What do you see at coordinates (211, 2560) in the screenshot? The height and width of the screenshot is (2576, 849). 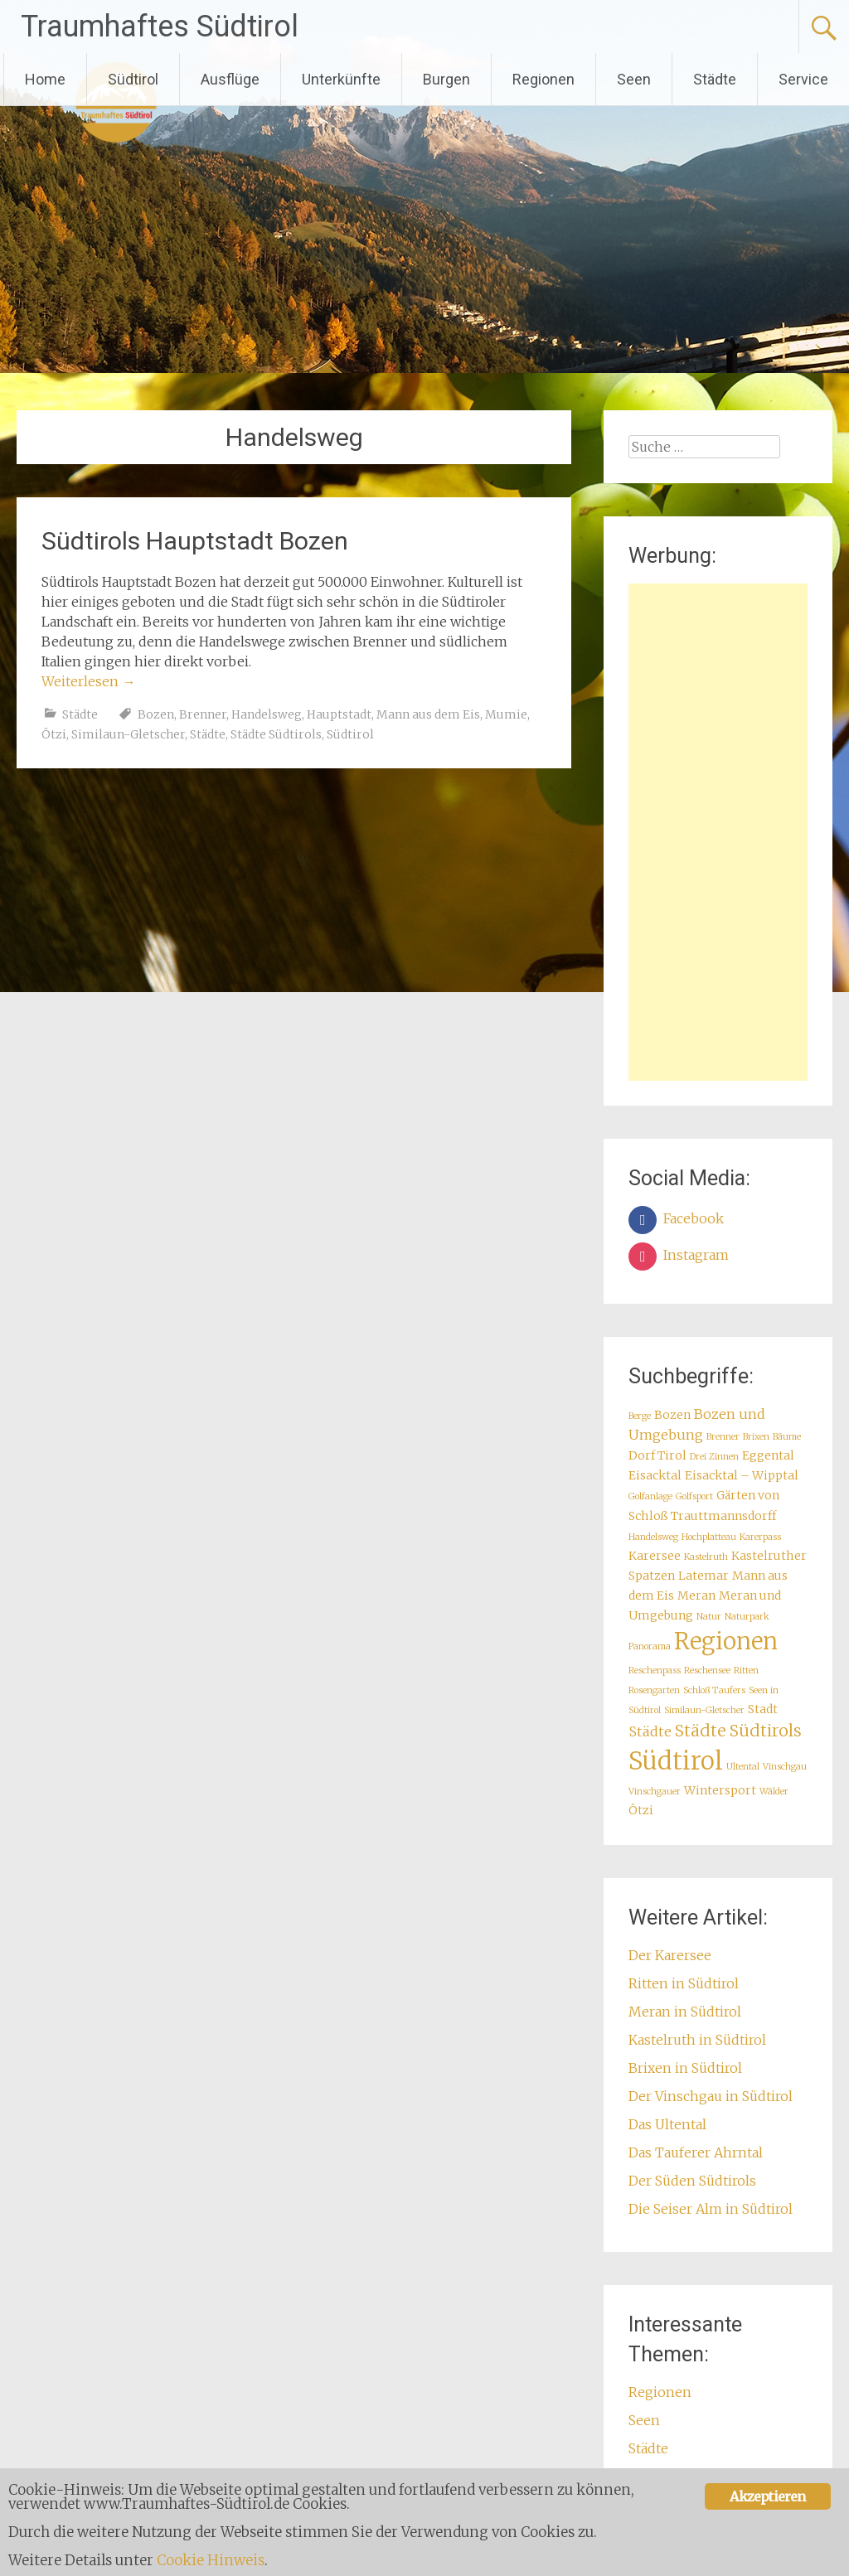 I see `Cookie Hinweis` at bounding box center [211, 2560].